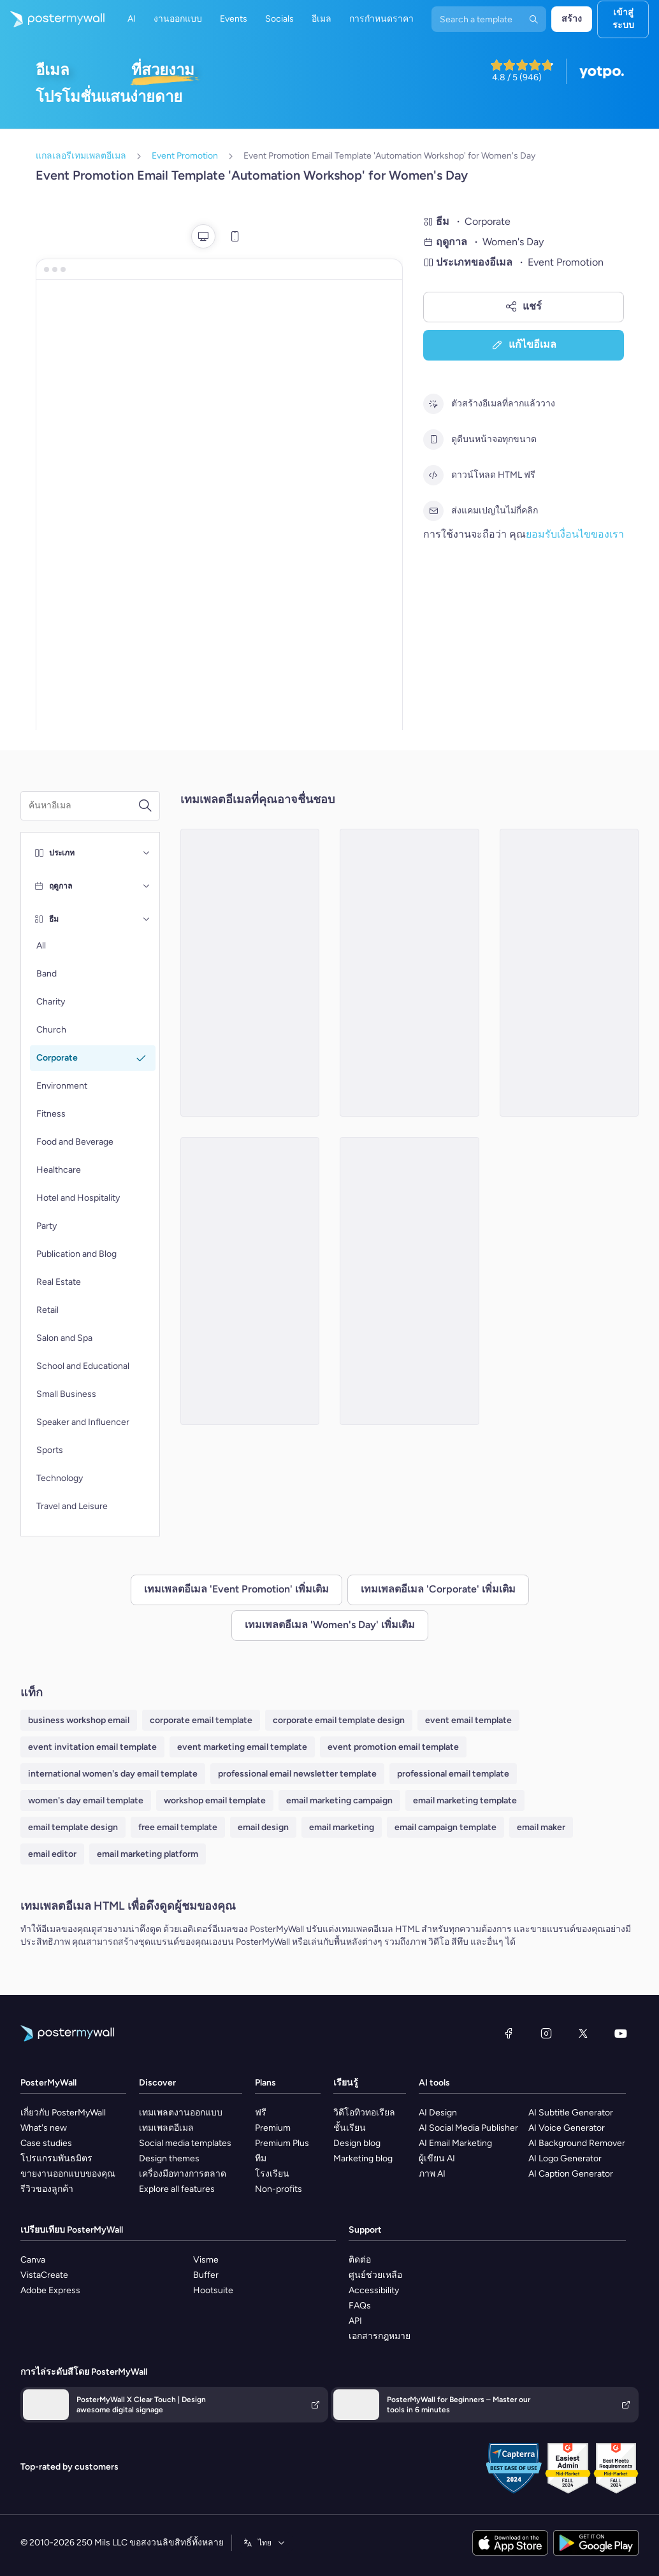 The width and height of the screenshot is (659, 2576). What do you see at coordinates (468, 2127) in the screenshot?
I see `AI Social Media Publisher` at bounding box center [468, 2127].